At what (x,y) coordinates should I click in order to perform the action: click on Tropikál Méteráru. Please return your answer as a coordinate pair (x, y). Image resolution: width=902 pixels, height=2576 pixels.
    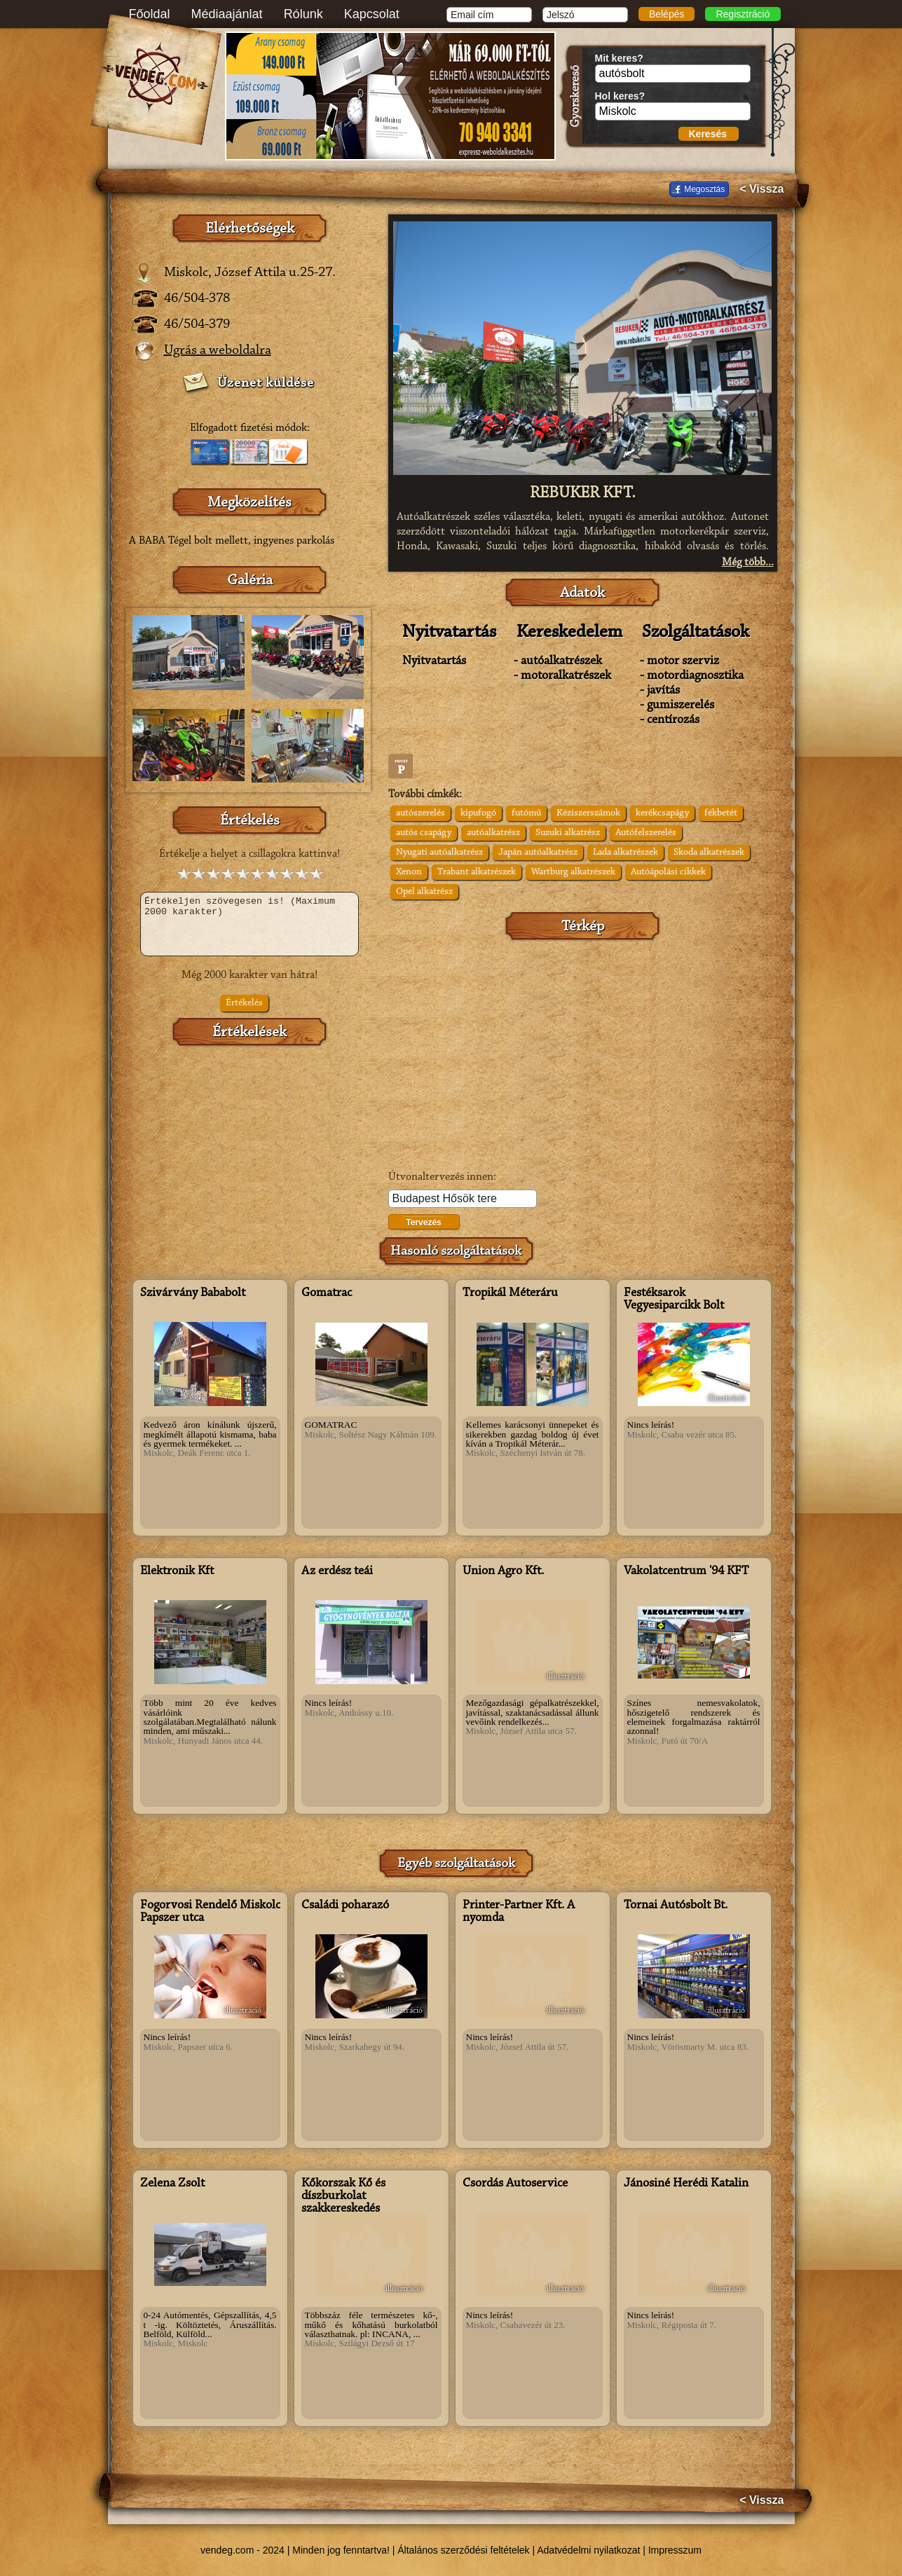
    Looking at the image, I should click on (510, 1293).